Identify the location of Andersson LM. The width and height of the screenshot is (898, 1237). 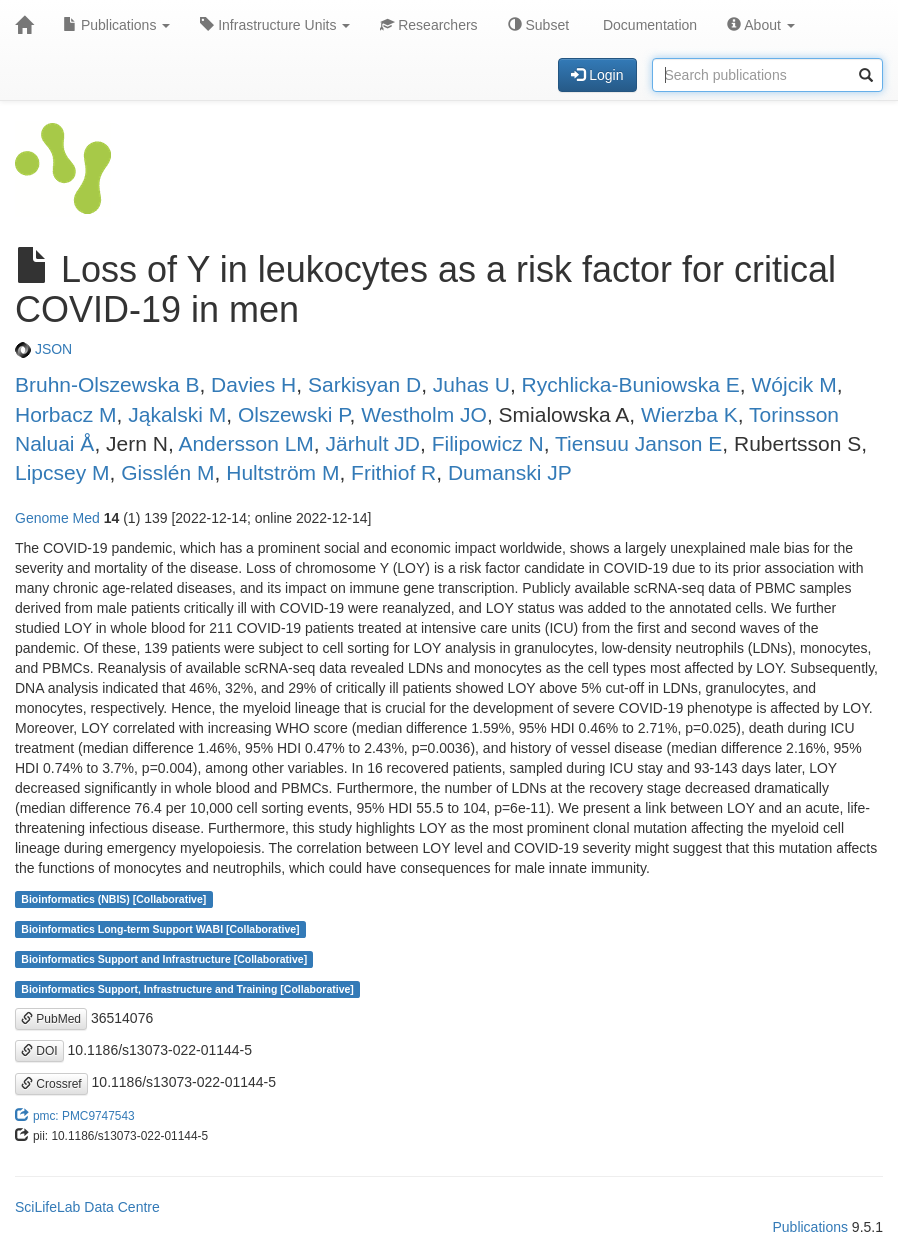
(245, 443).